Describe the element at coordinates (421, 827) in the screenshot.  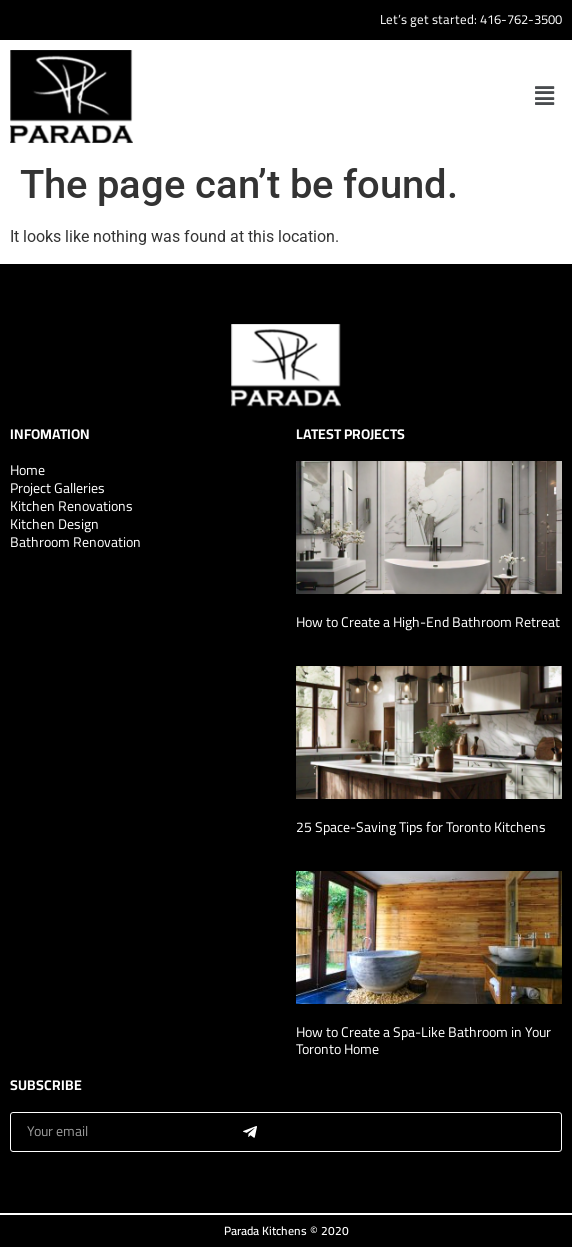
I see `25 Space-Saving Tips for Toronto Kitchens` at that location.